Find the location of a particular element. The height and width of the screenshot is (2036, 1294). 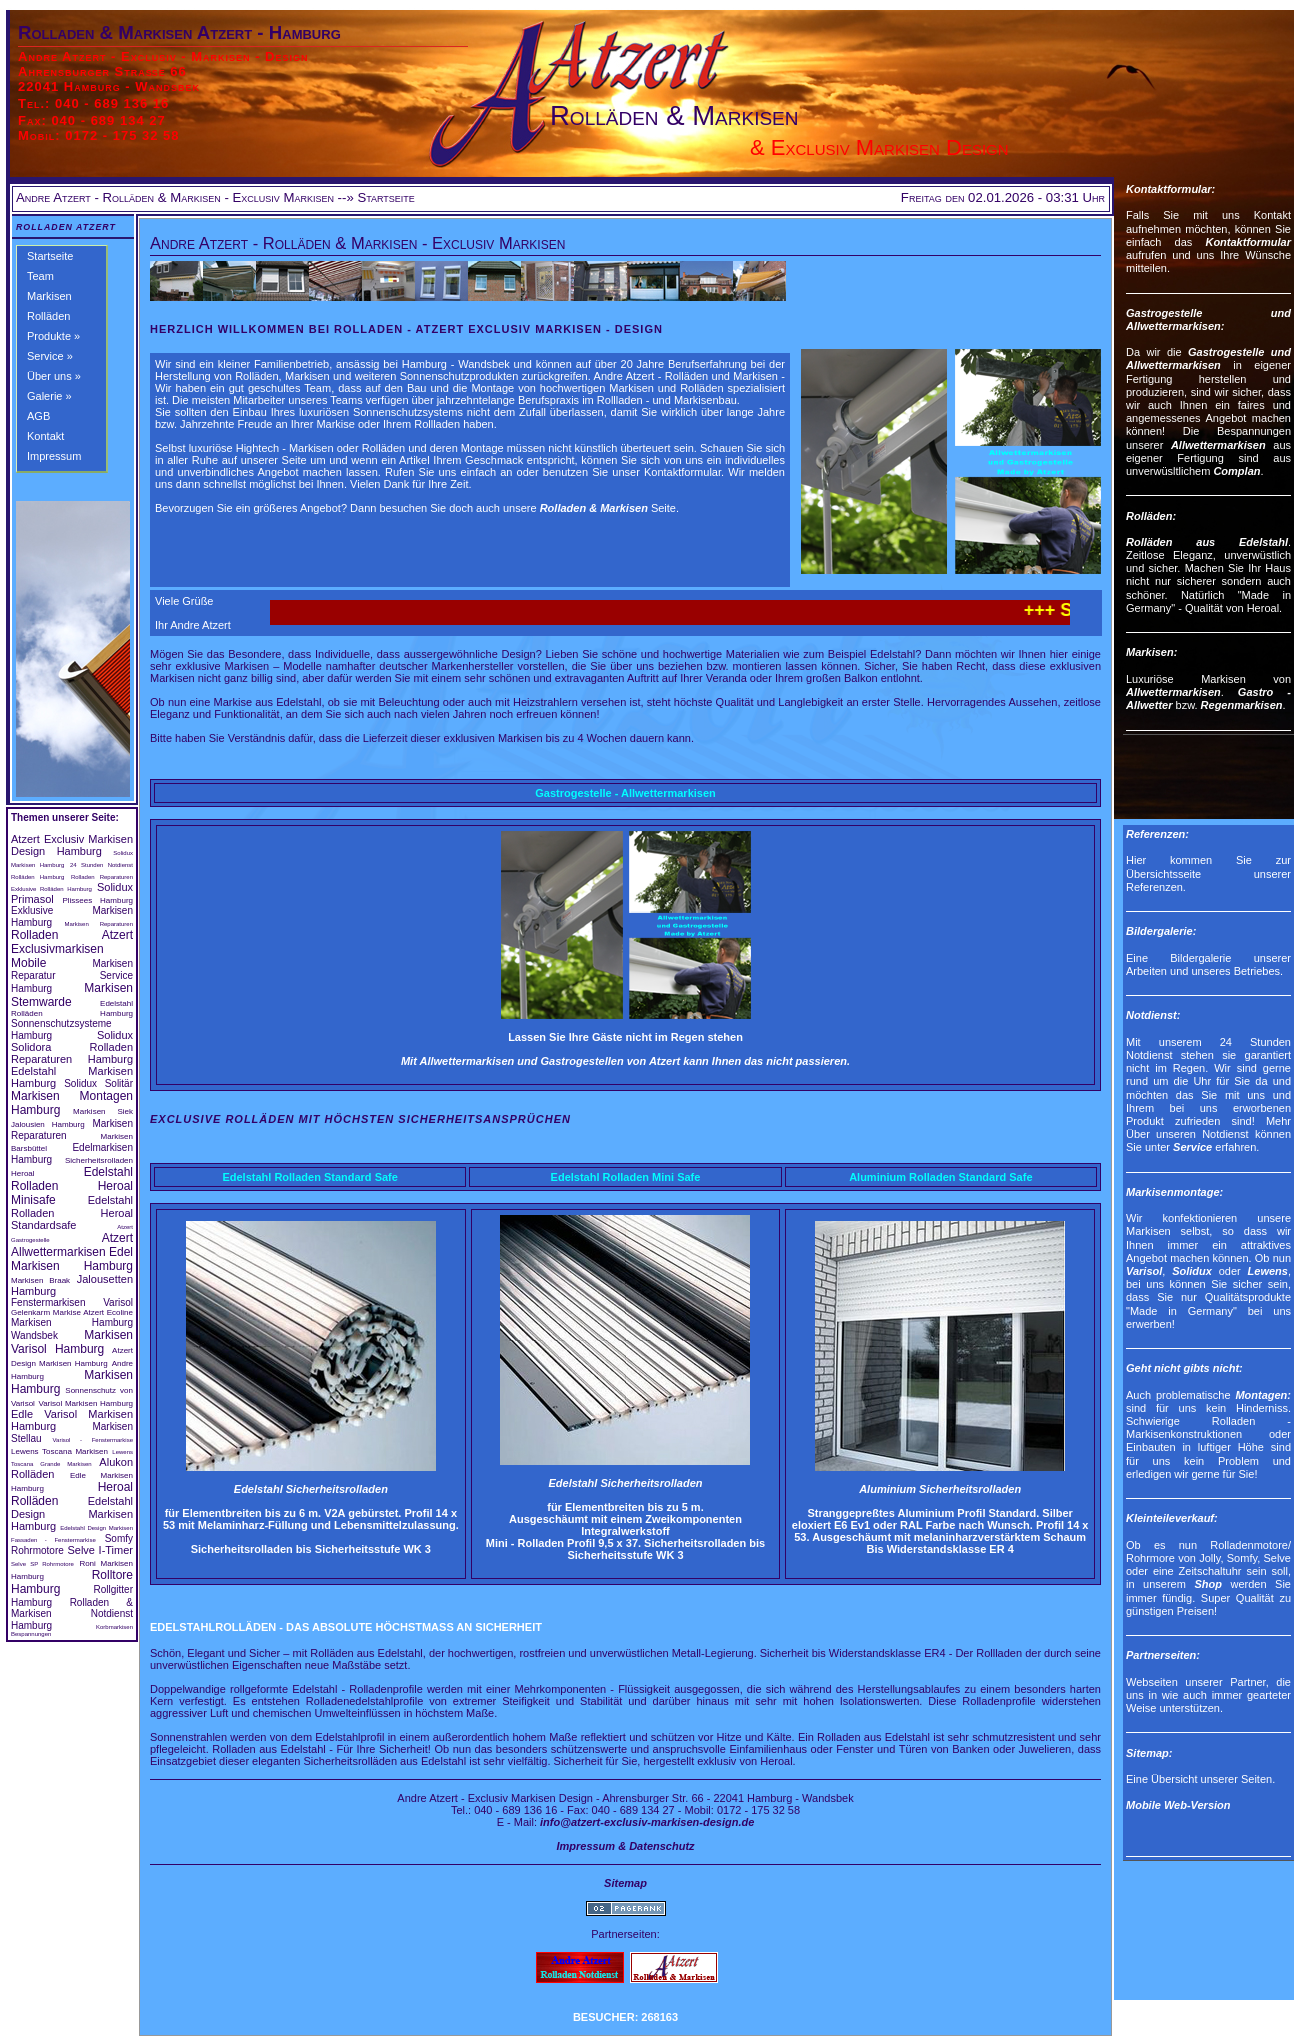

Markisen Braak is located at coordinates (40, 1280).